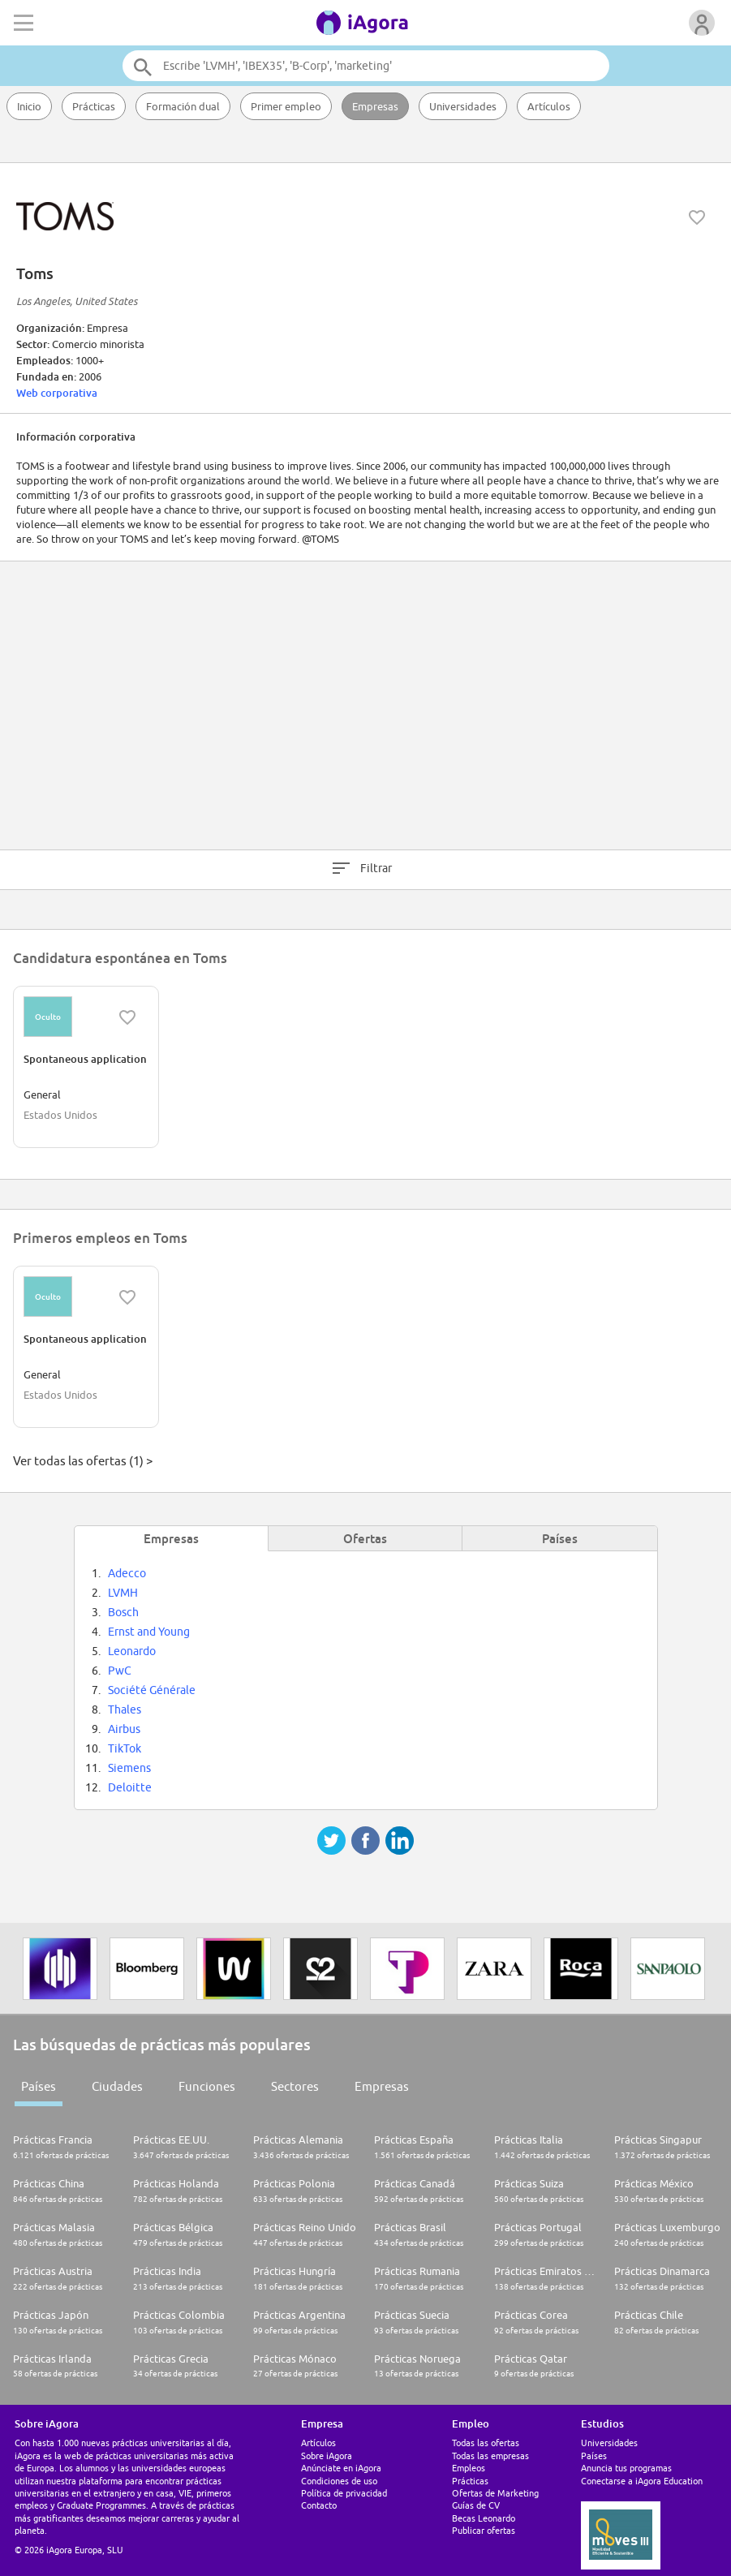 The width and height of the screenshot is (731, 2576). I want to click on Becas Leonardo, so click(483, 2518).